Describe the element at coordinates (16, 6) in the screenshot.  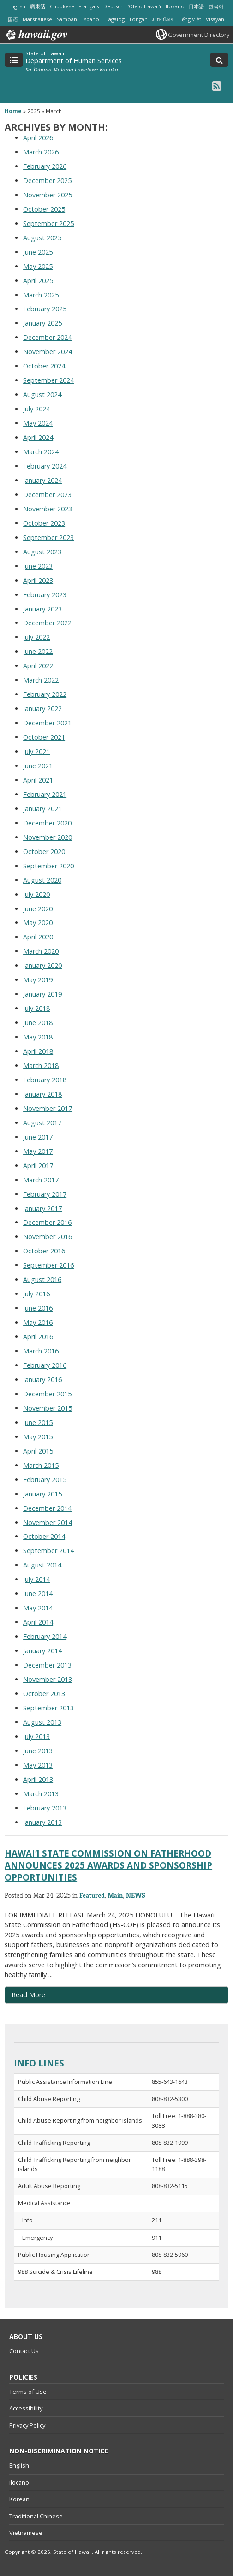
I see `English [Open English/english content]` at that location.